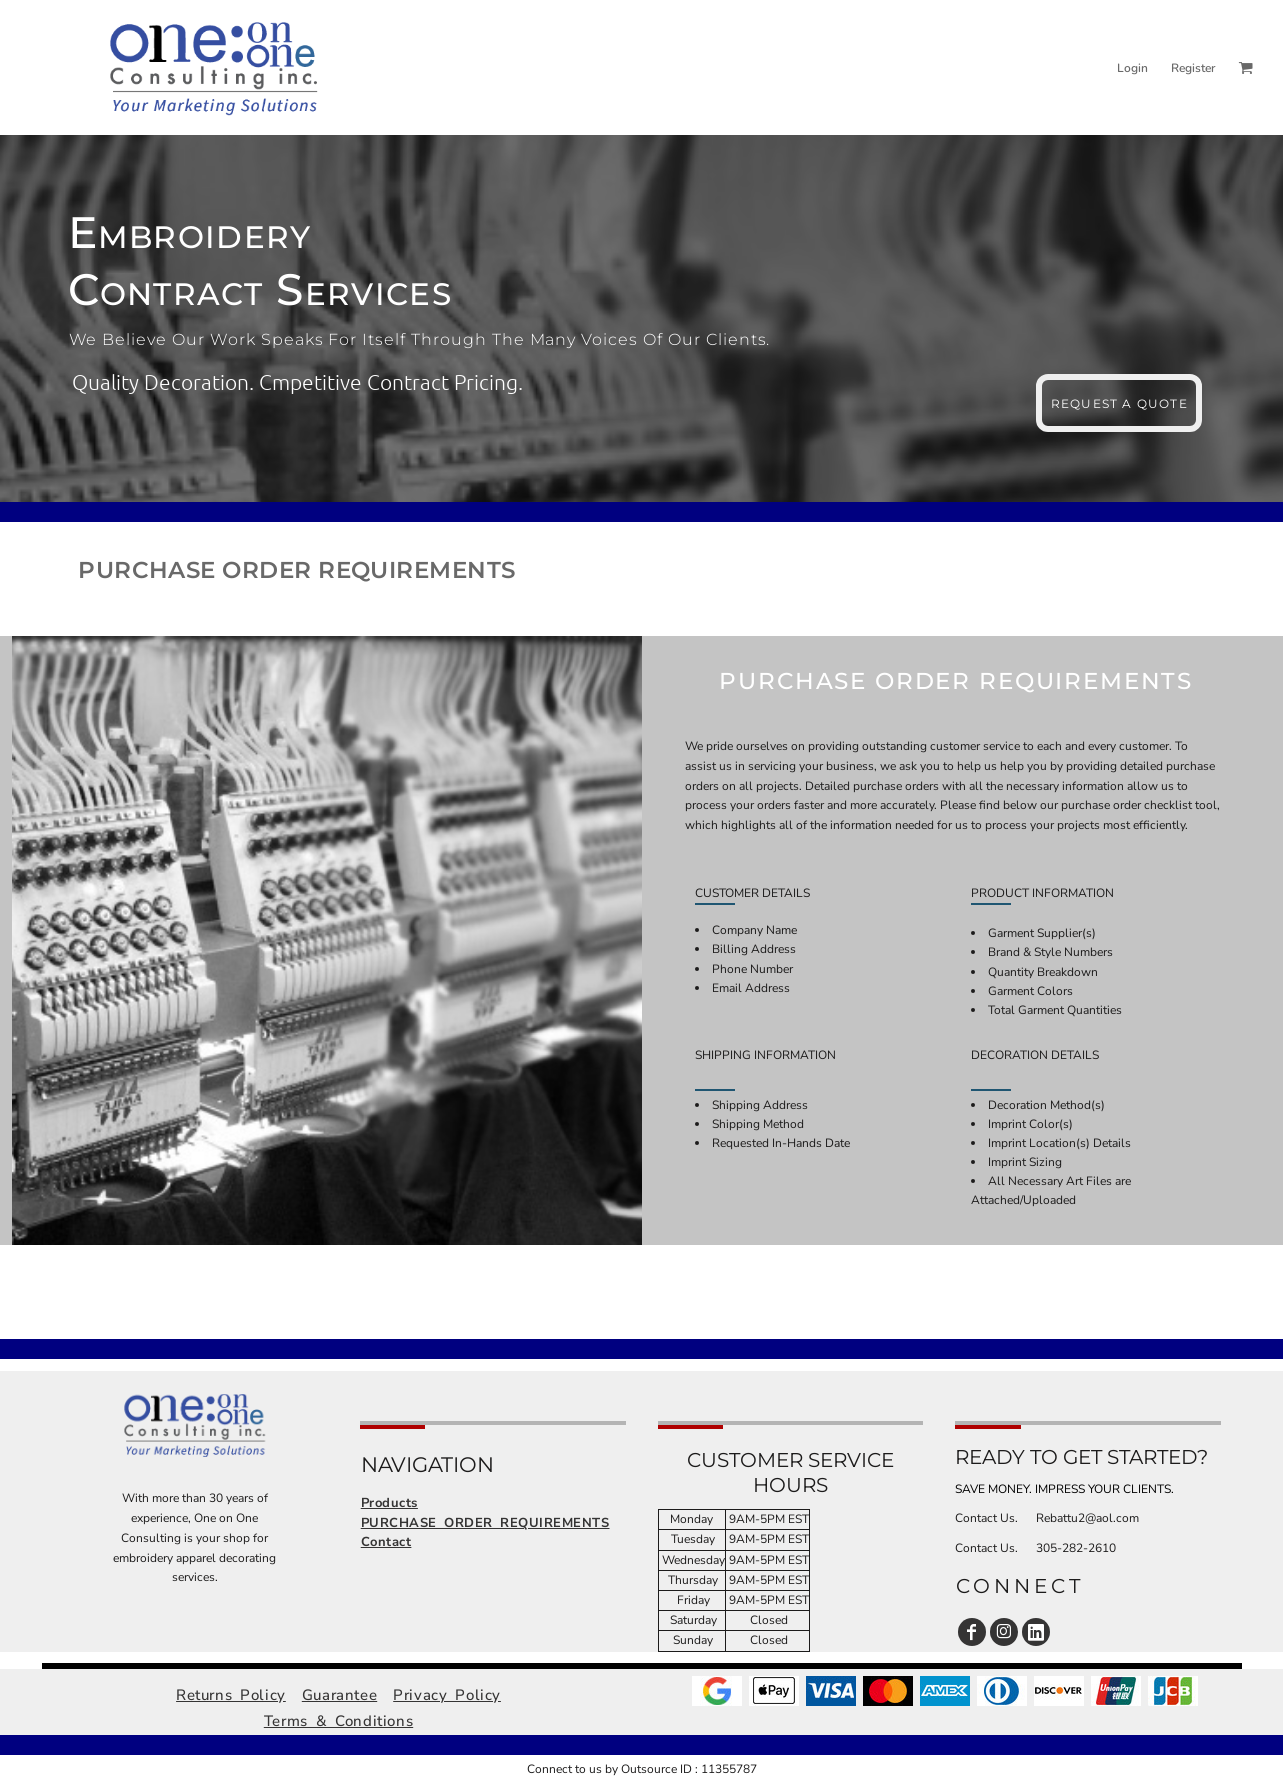  Describe the element at coordinates (1132, 68) in the screenshot. I see `Login` at that location.